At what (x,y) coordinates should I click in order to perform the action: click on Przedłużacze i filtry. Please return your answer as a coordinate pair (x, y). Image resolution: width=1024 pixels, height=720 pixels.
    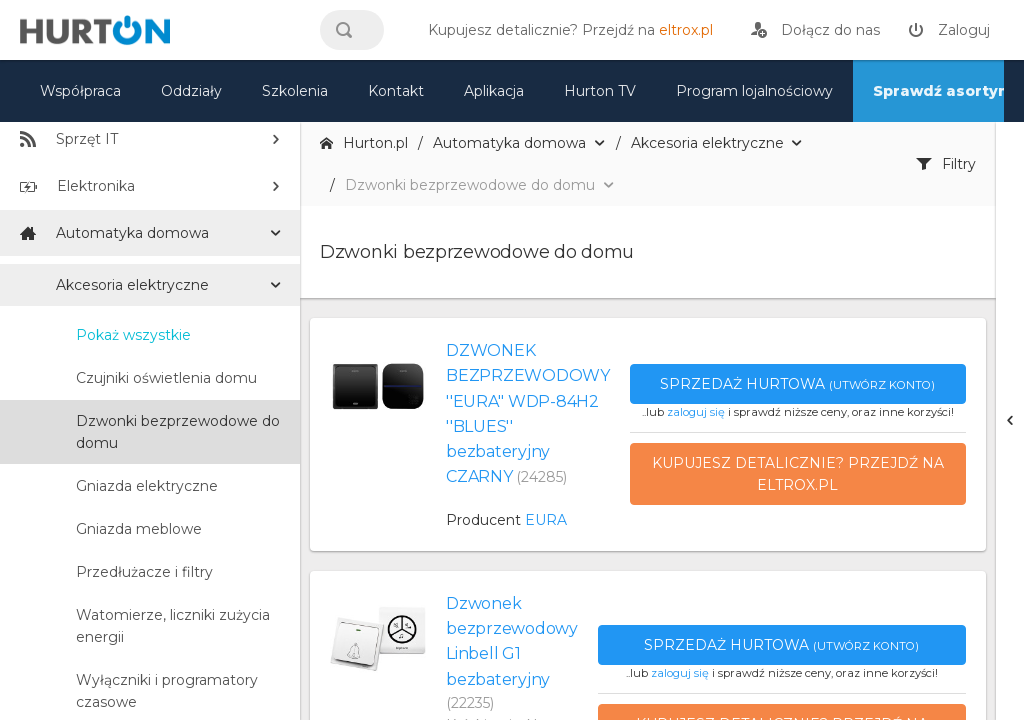
    Looking at the image, I should click on (144, 572).